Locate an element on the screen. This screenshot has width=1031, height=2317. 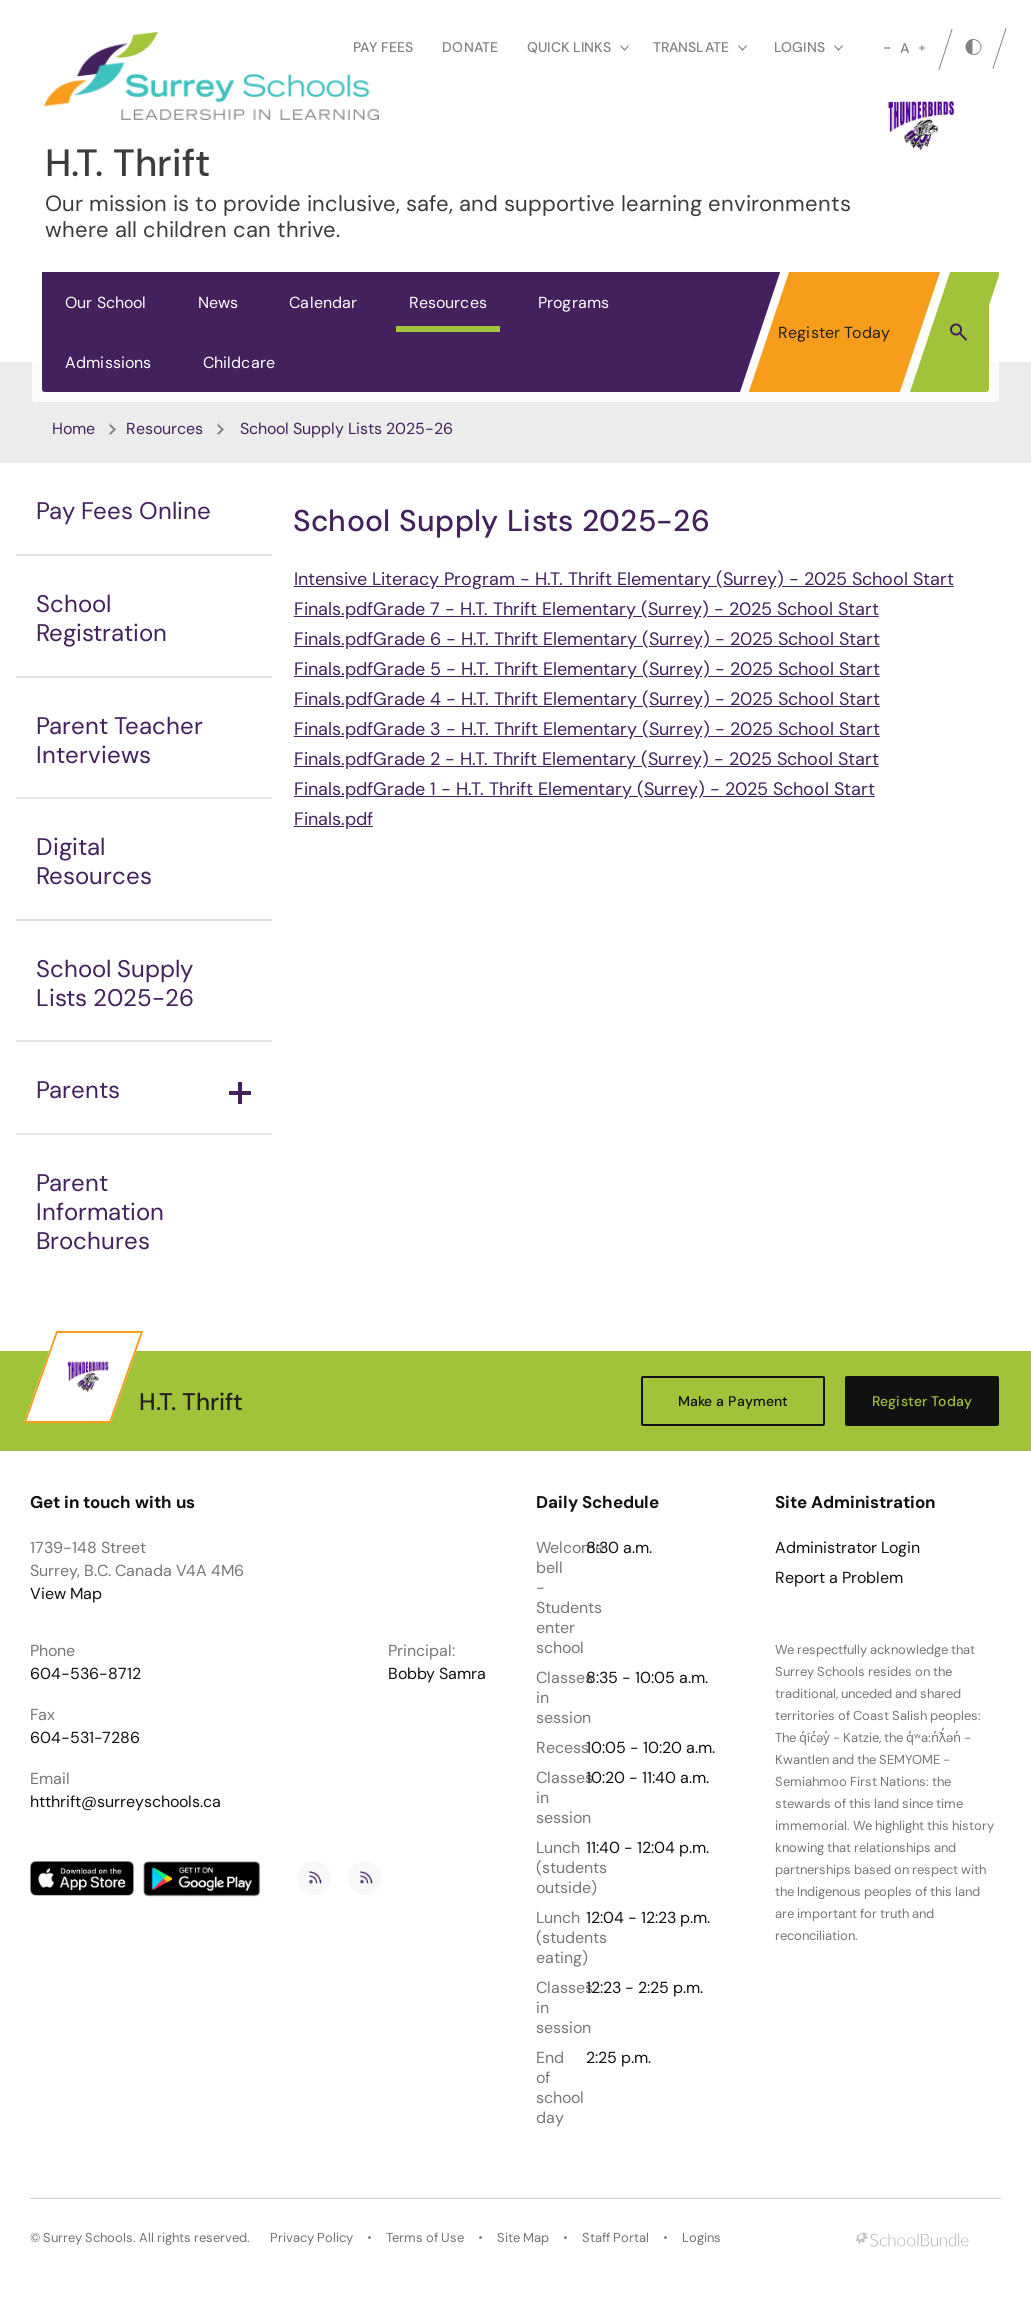
Bobby Samra is located at coordinates (437, 1673).